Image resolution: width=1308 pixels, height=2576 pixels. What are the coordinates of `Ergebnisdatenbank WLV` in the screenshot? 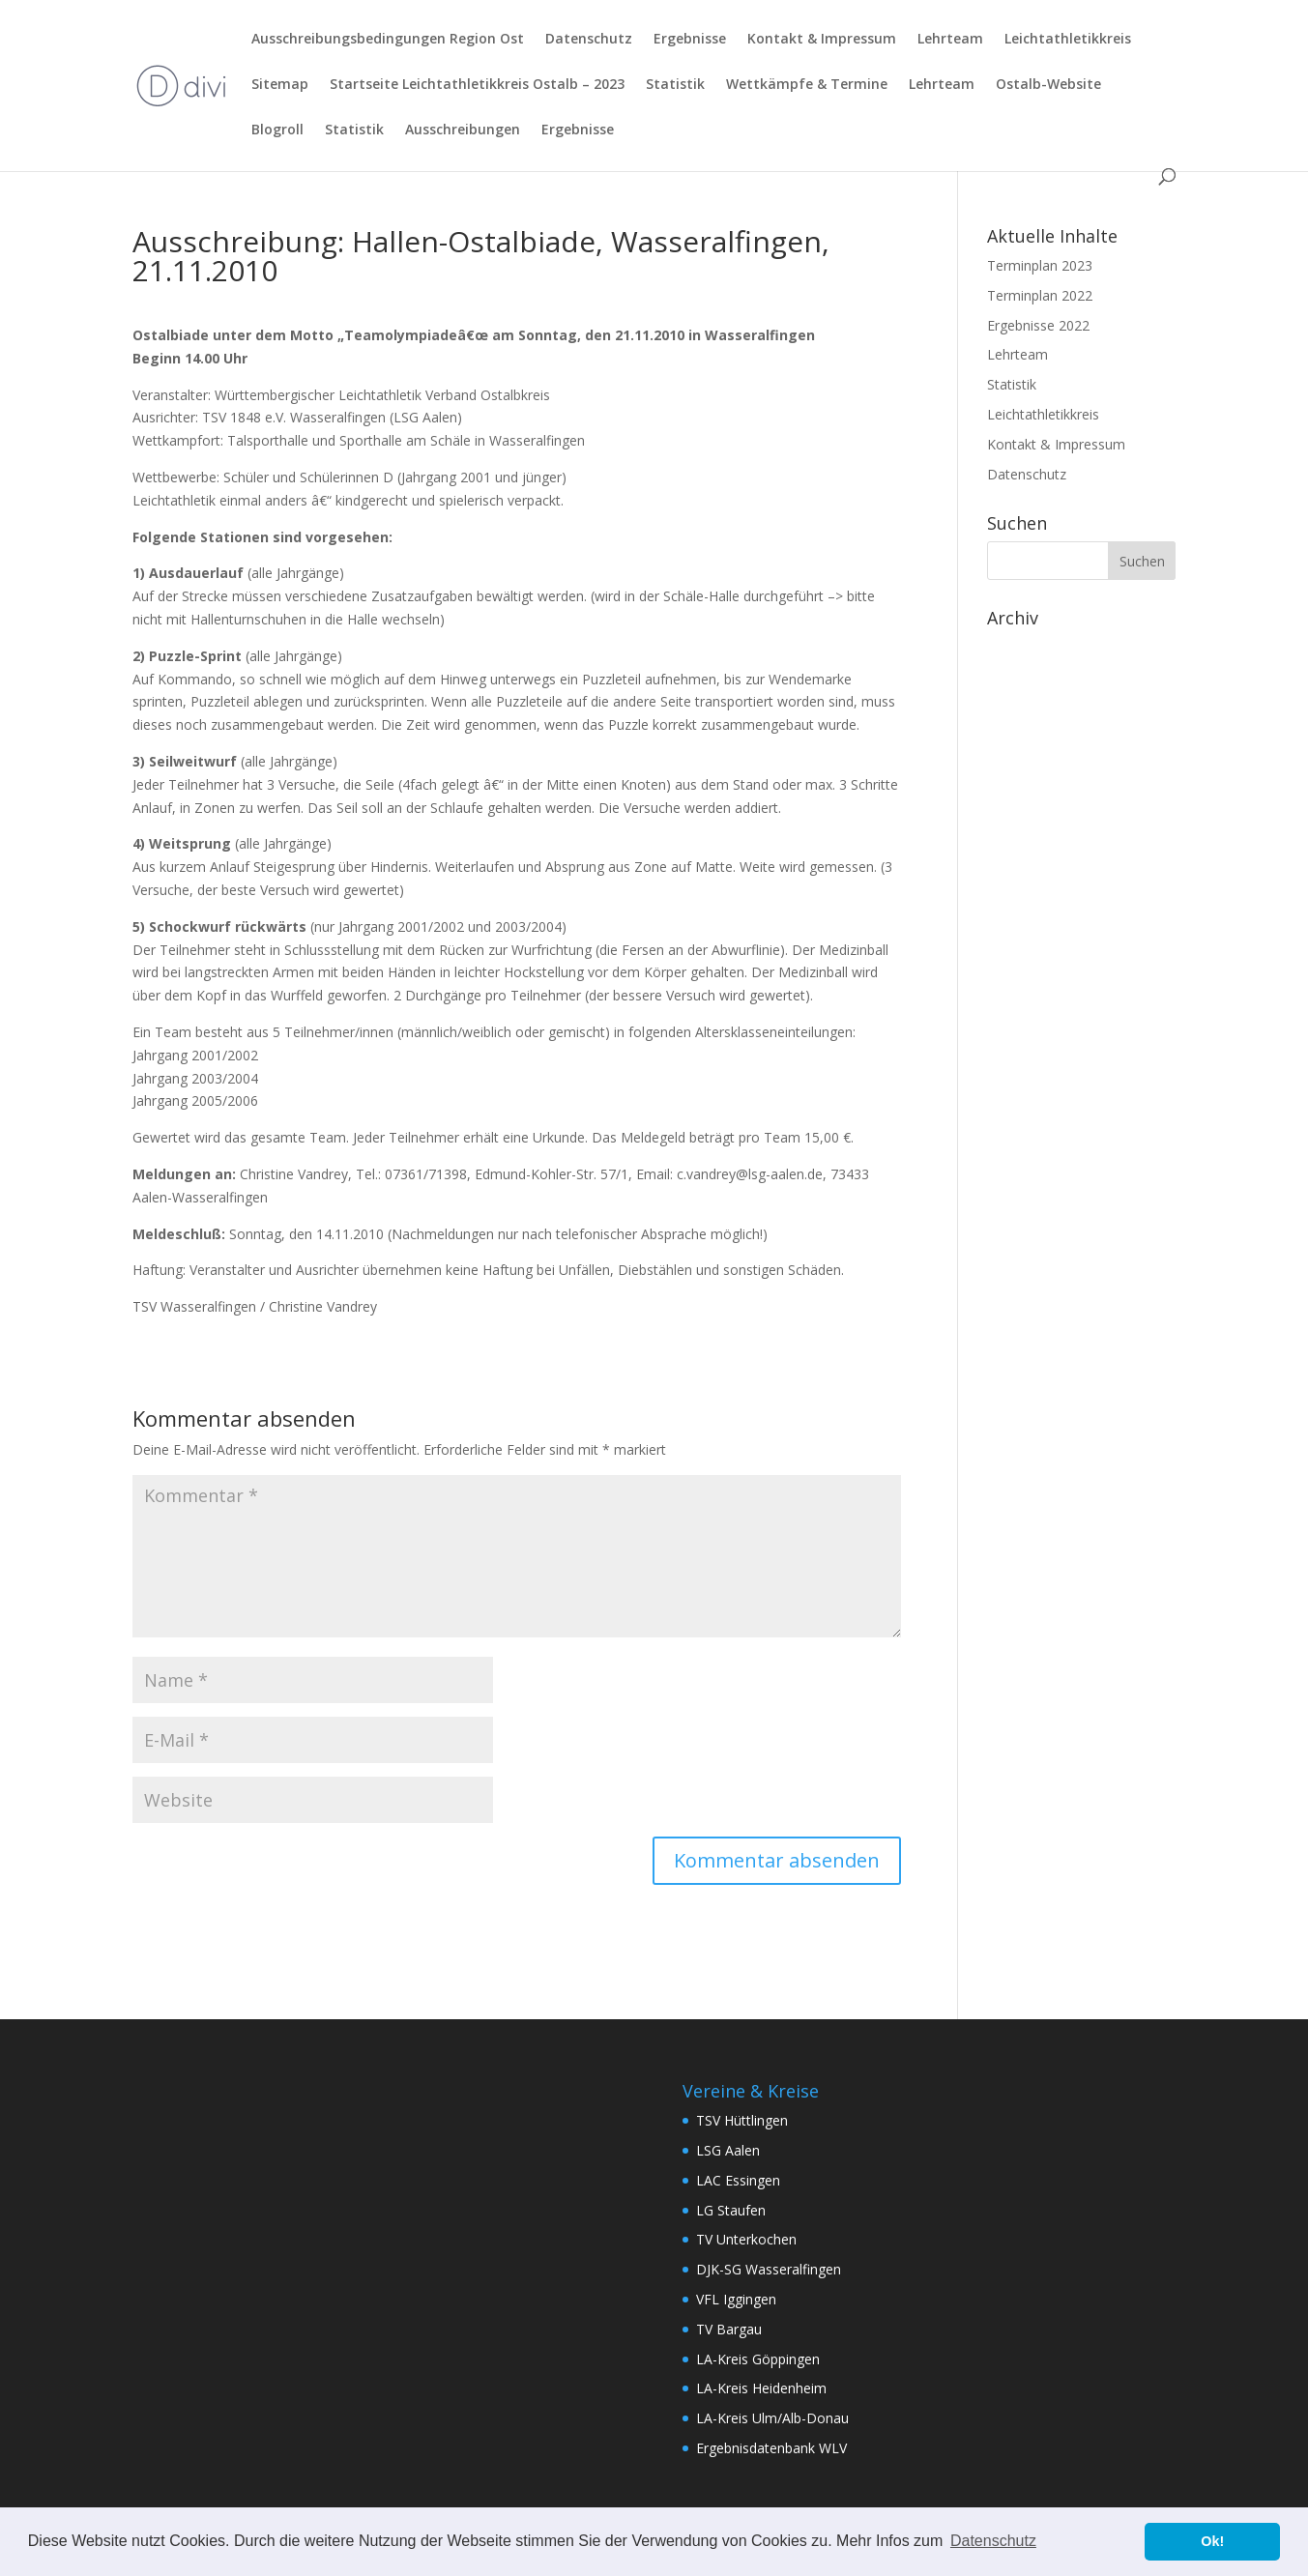 It's located at (771, 2448).